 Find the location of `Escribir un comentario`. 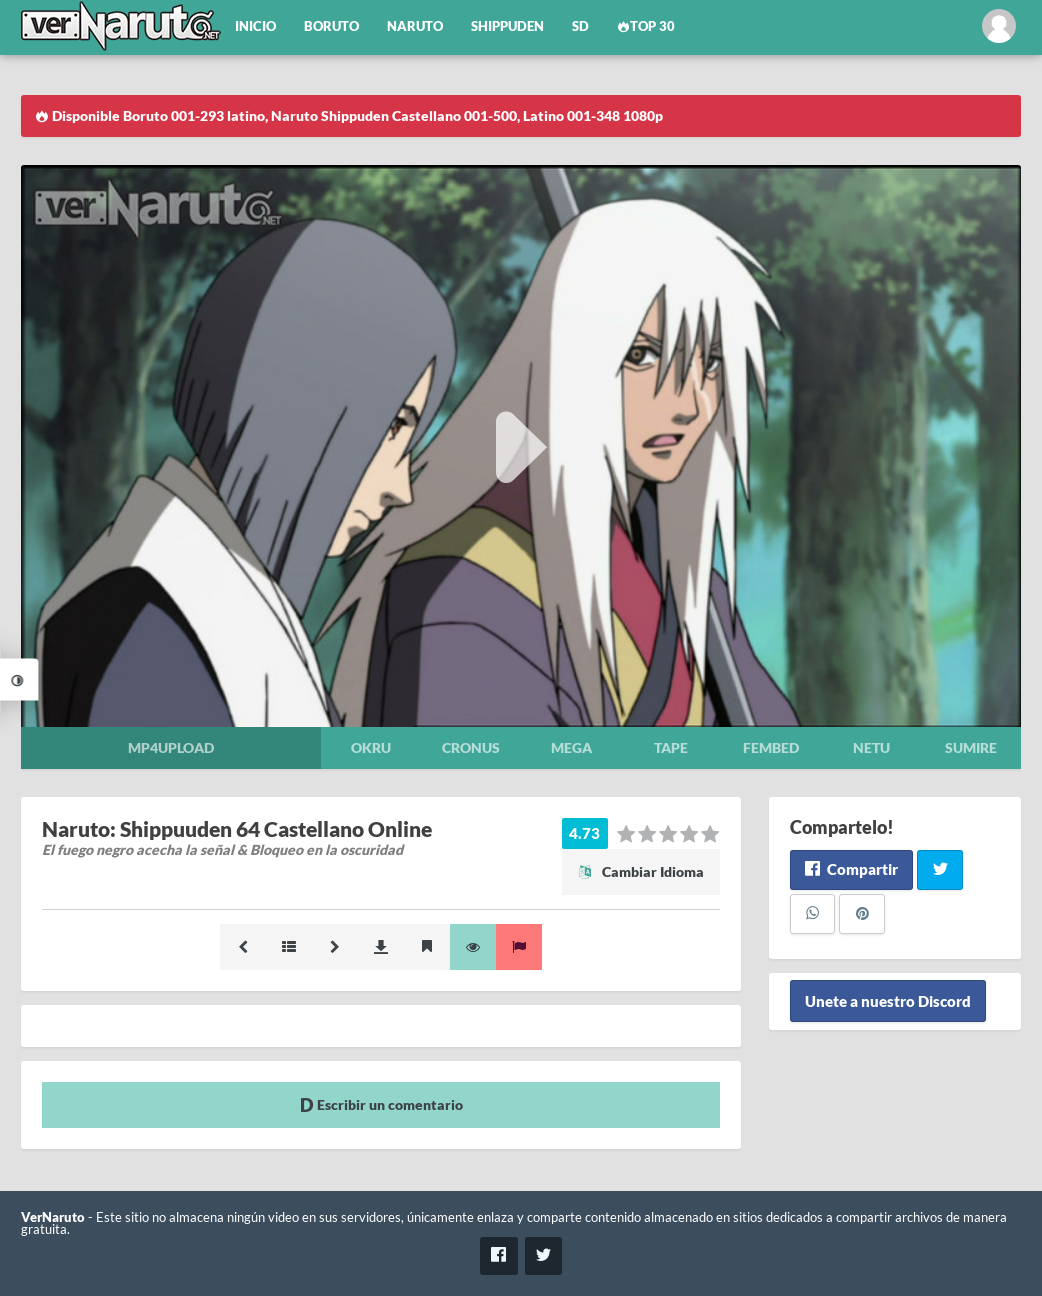

Escribir un comentario is located at coordinates (381, 1104).